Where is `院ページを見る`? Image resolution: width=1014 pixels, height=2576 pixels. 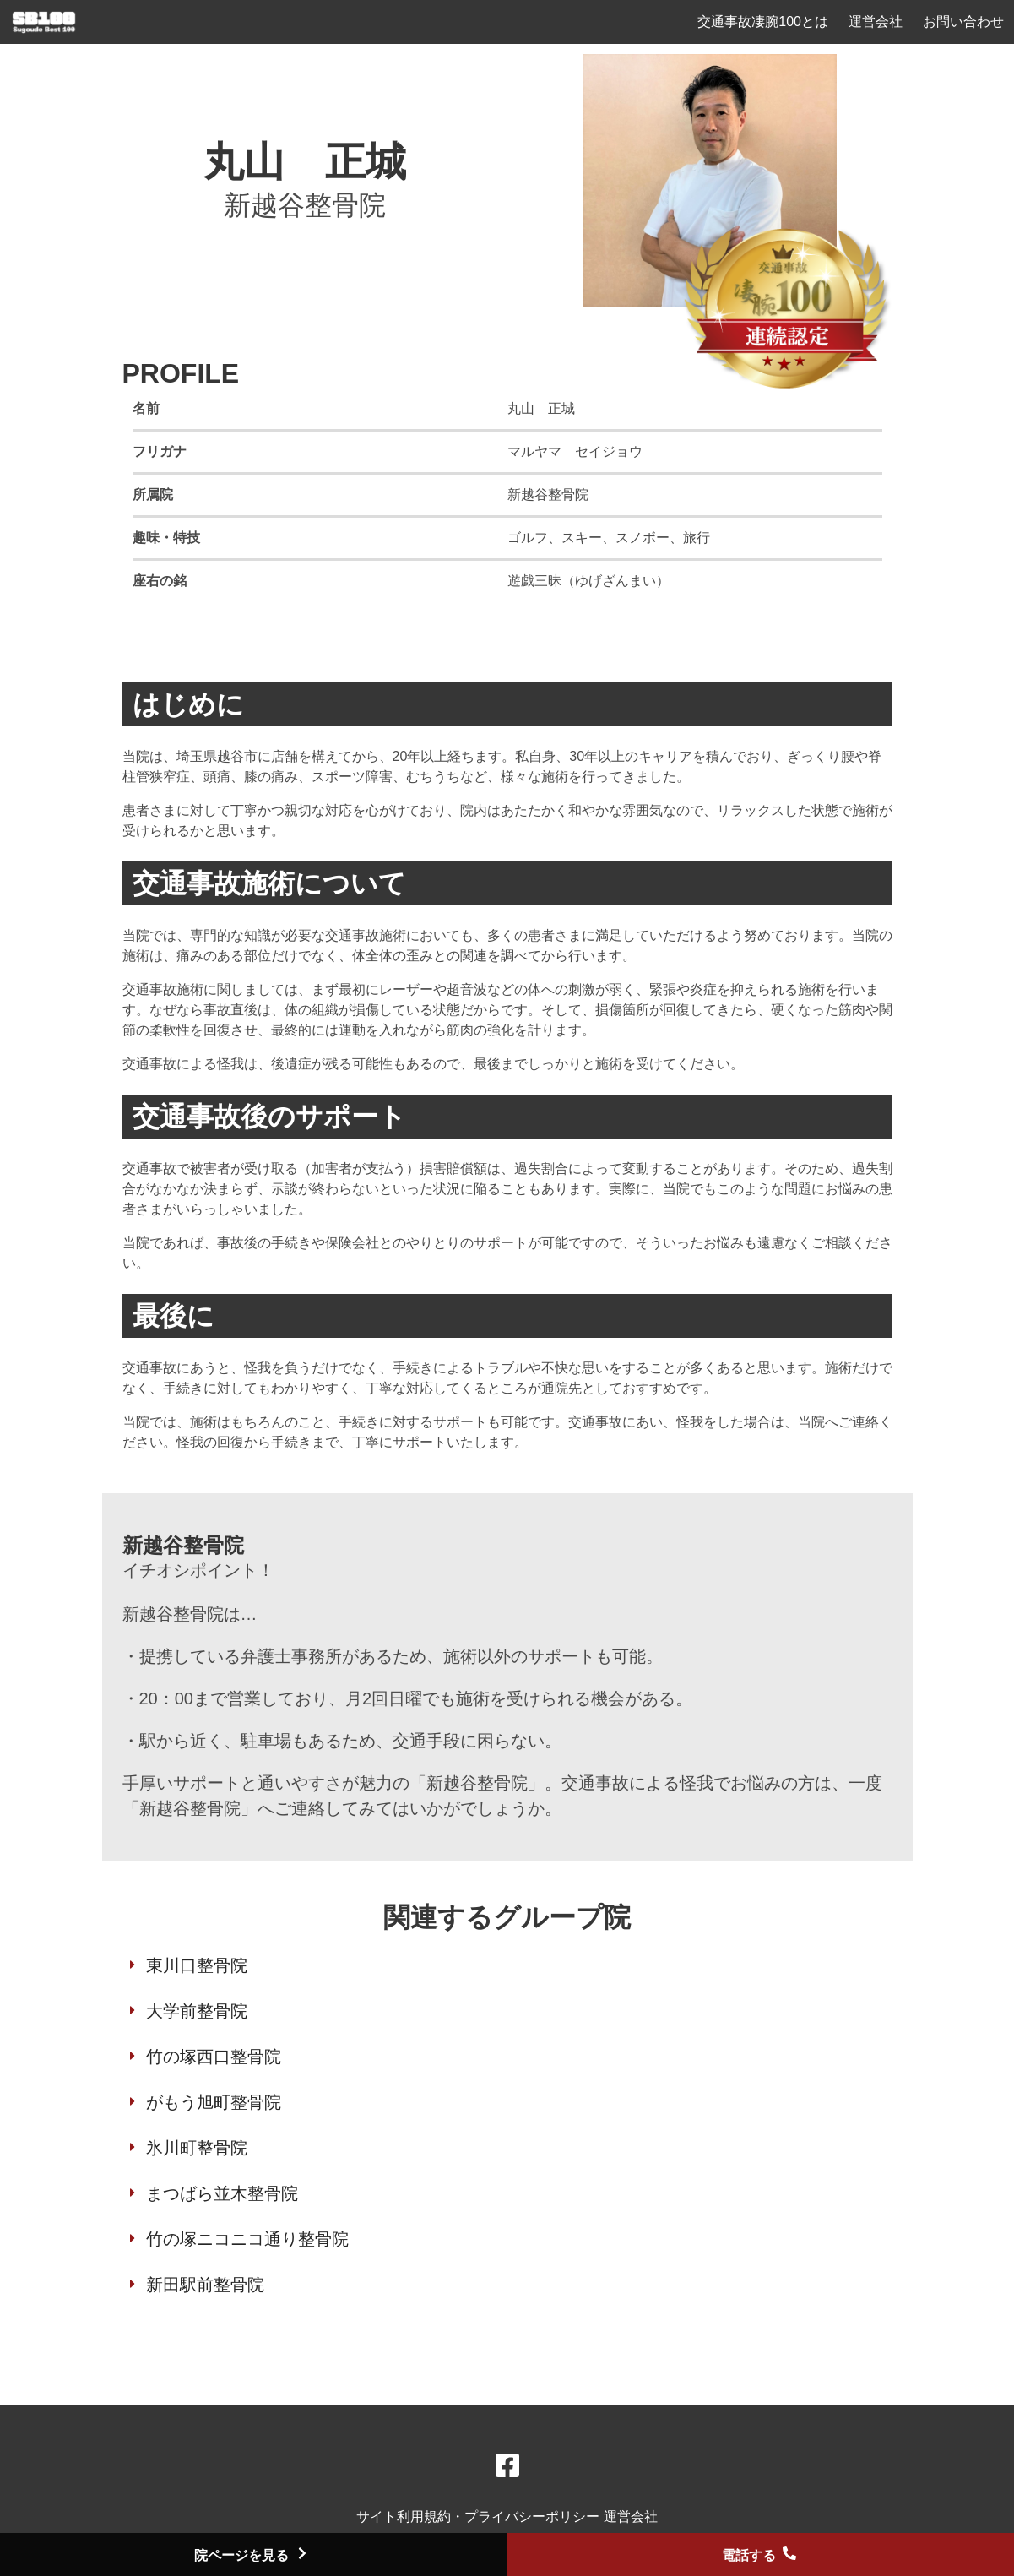
院ページを見る is located at coordinates (253, 2555).